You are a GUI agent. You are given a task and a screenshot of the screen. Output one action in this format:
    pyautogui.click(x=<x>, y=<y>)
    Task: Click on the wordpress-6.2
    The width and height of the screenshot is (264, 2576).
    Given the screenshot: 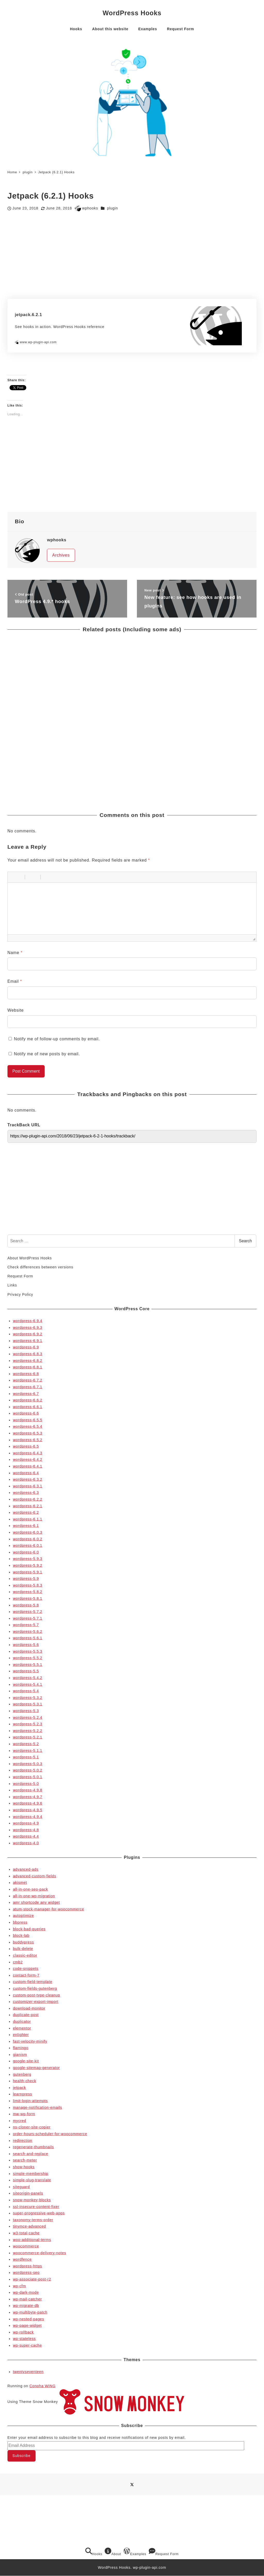 What is the action you would take?
    pyautogui.click(x=26, y=1512)
    